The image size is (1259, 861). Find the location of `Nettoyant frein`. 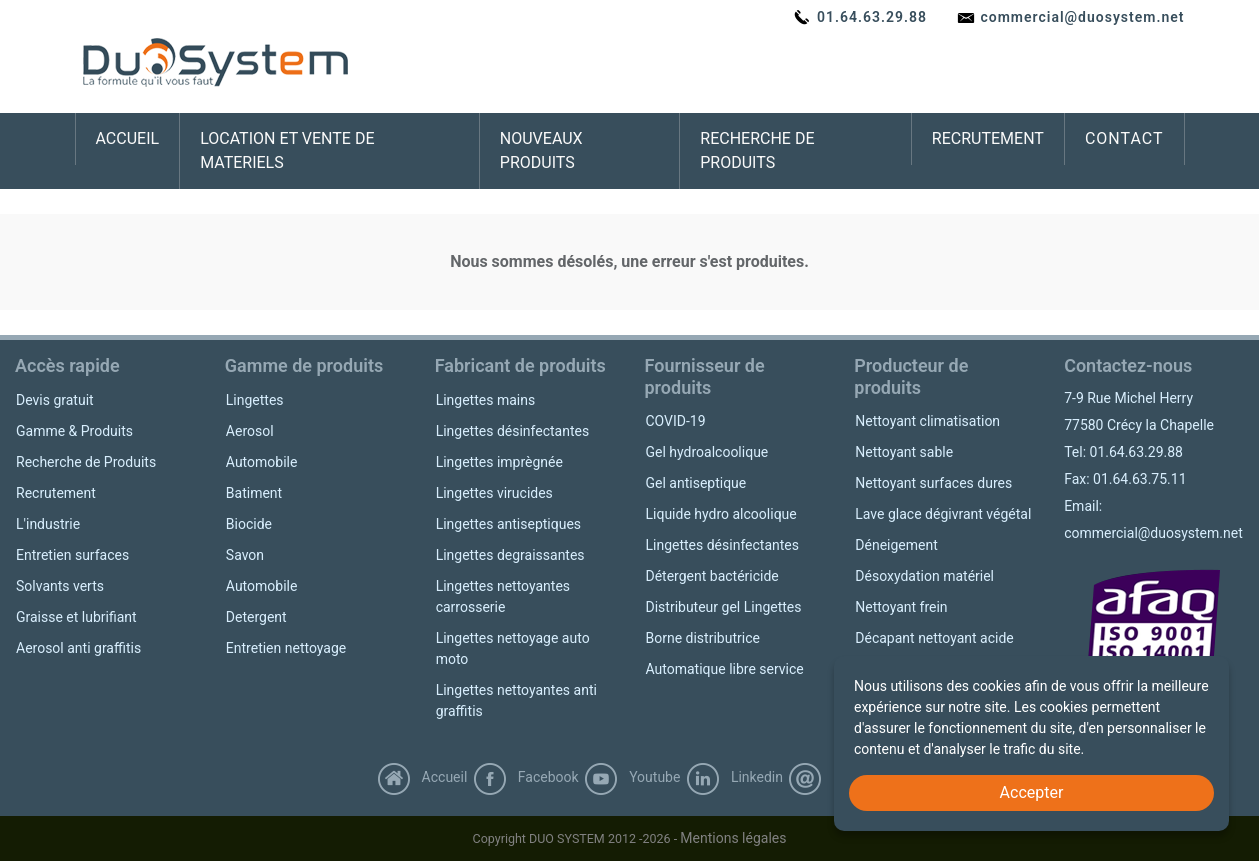

Nettoyant frein is located at coordinates (901, 607).